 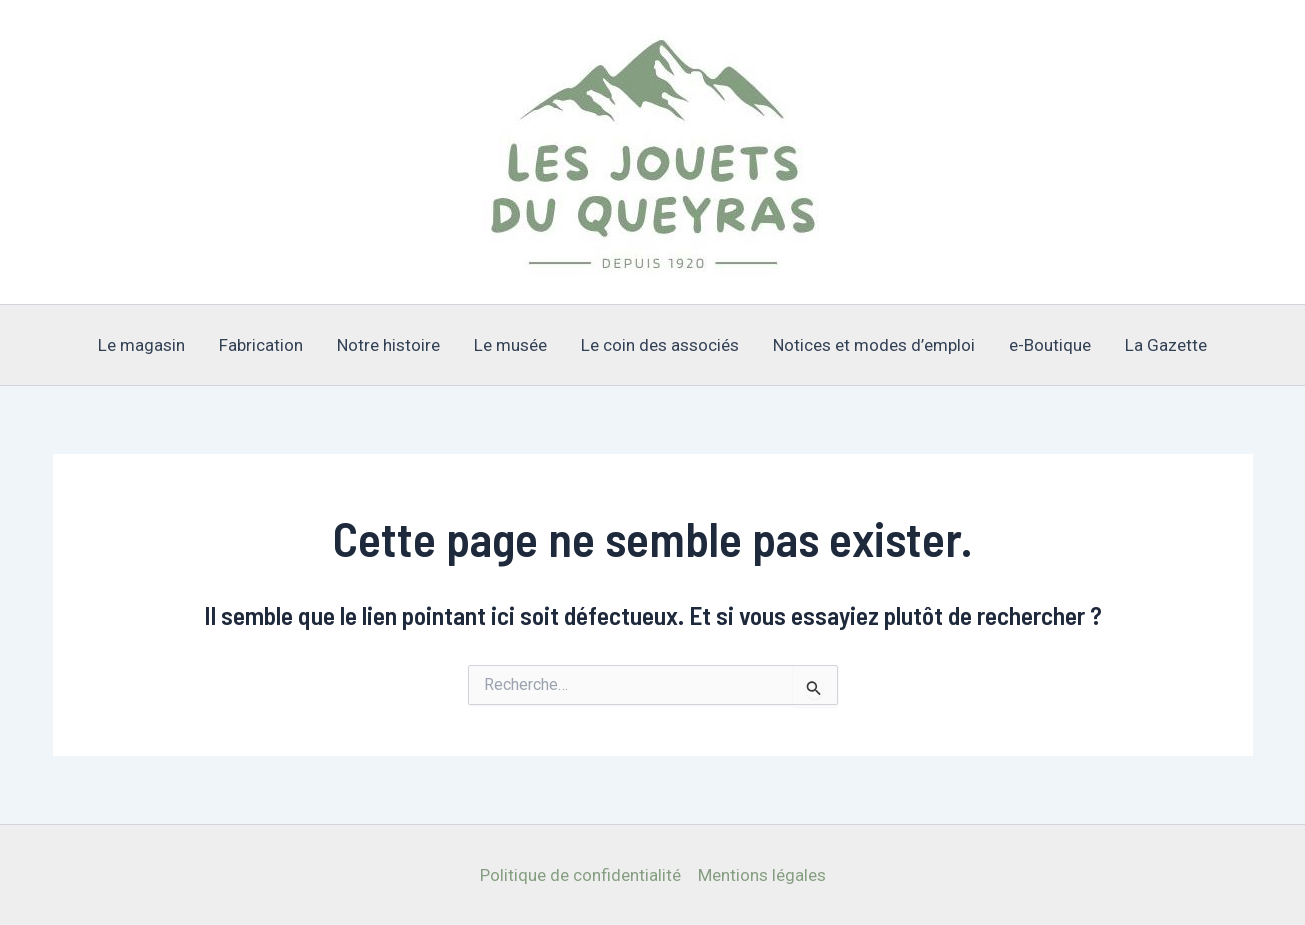 What do you see at coordinates (388, 345) in the screenshot?
I see `Notre histoire` at bounding box center [388, 345].